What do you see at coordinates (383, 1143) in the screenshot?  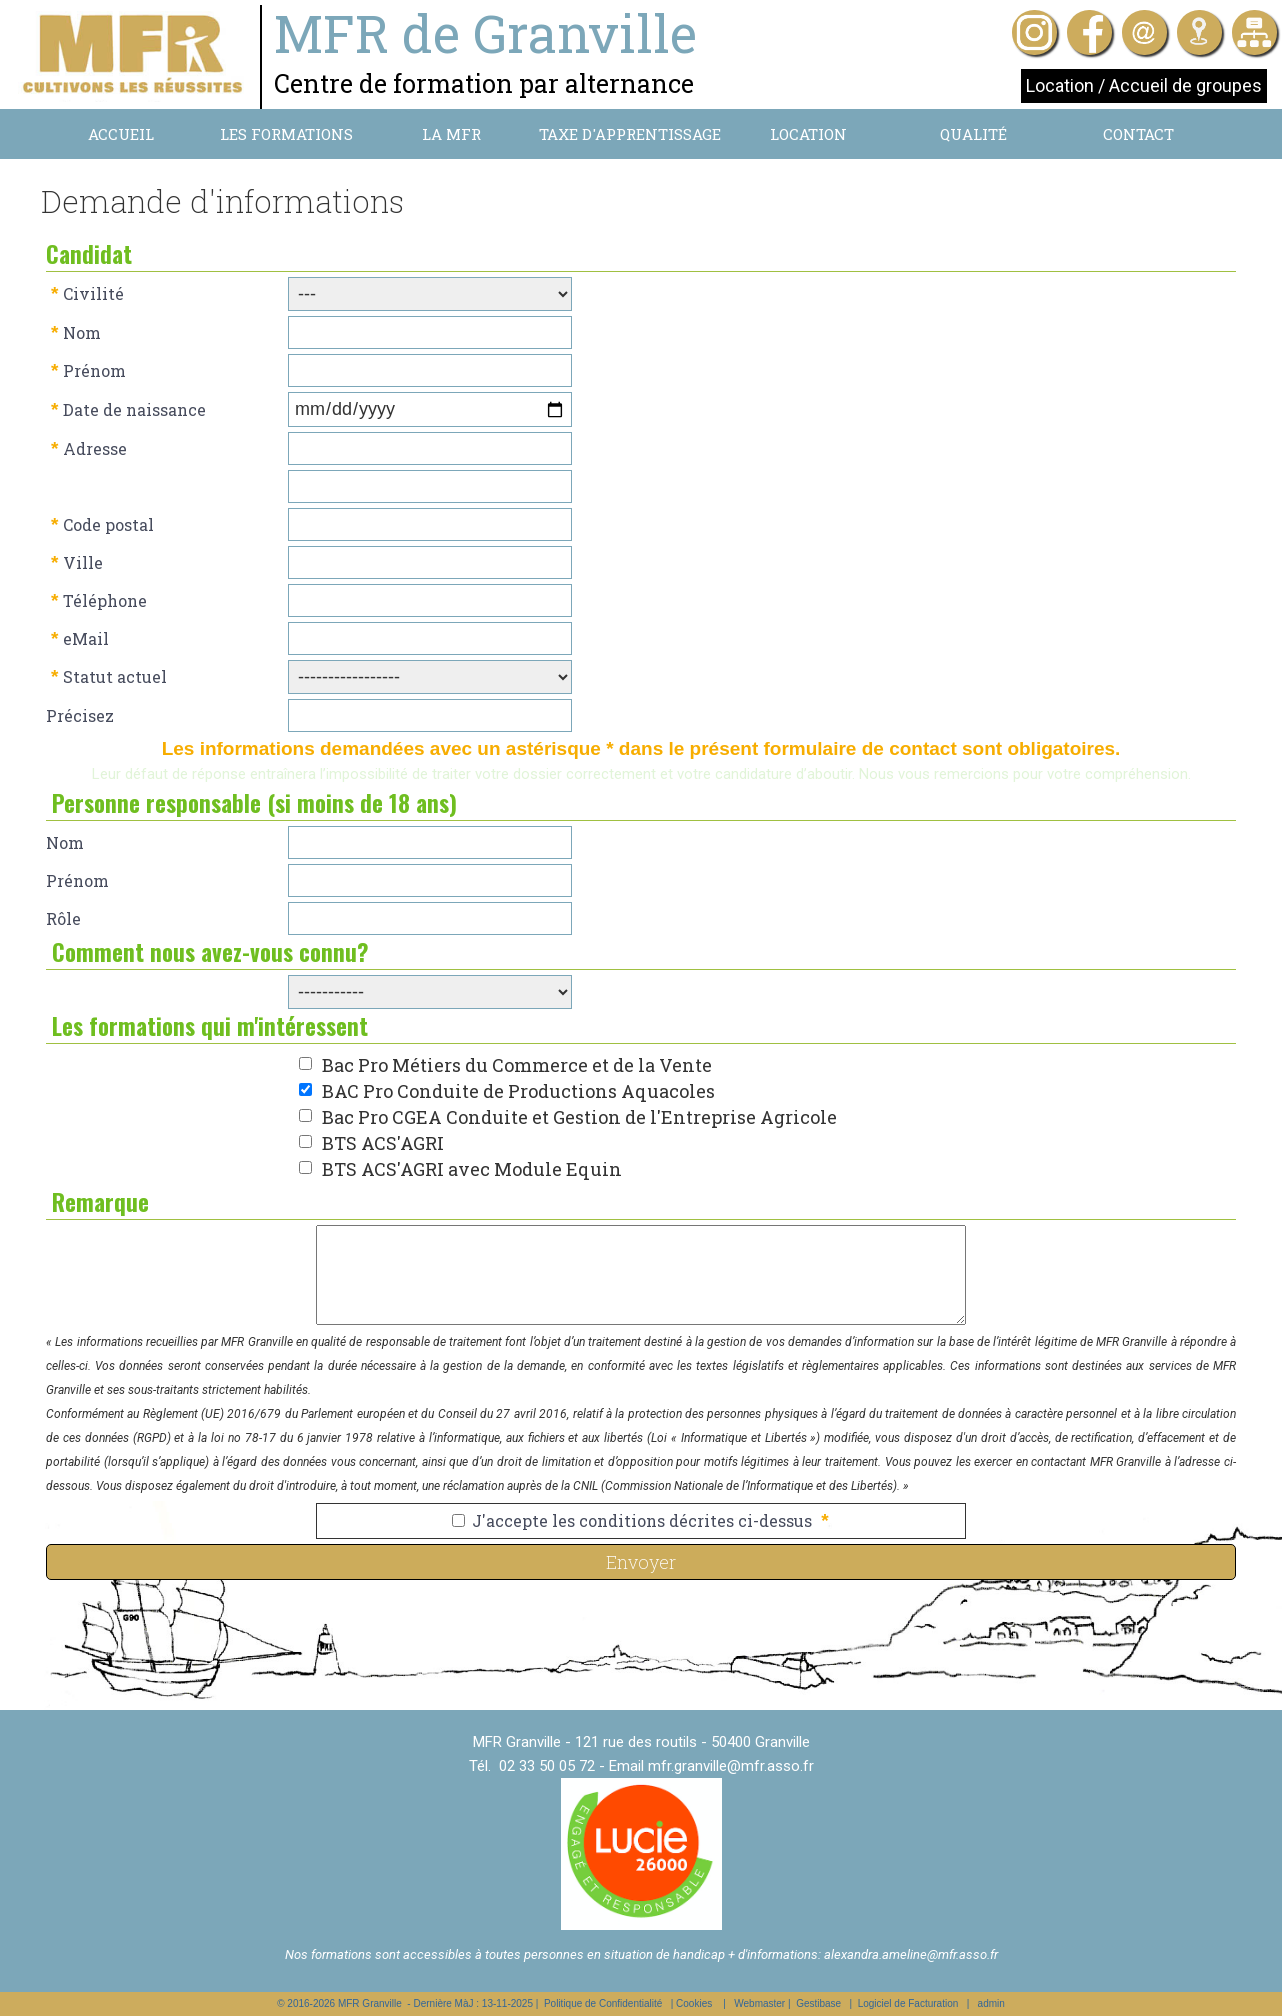 I see `BTS ACS'AGRI` at bounding box center [383, 1143].